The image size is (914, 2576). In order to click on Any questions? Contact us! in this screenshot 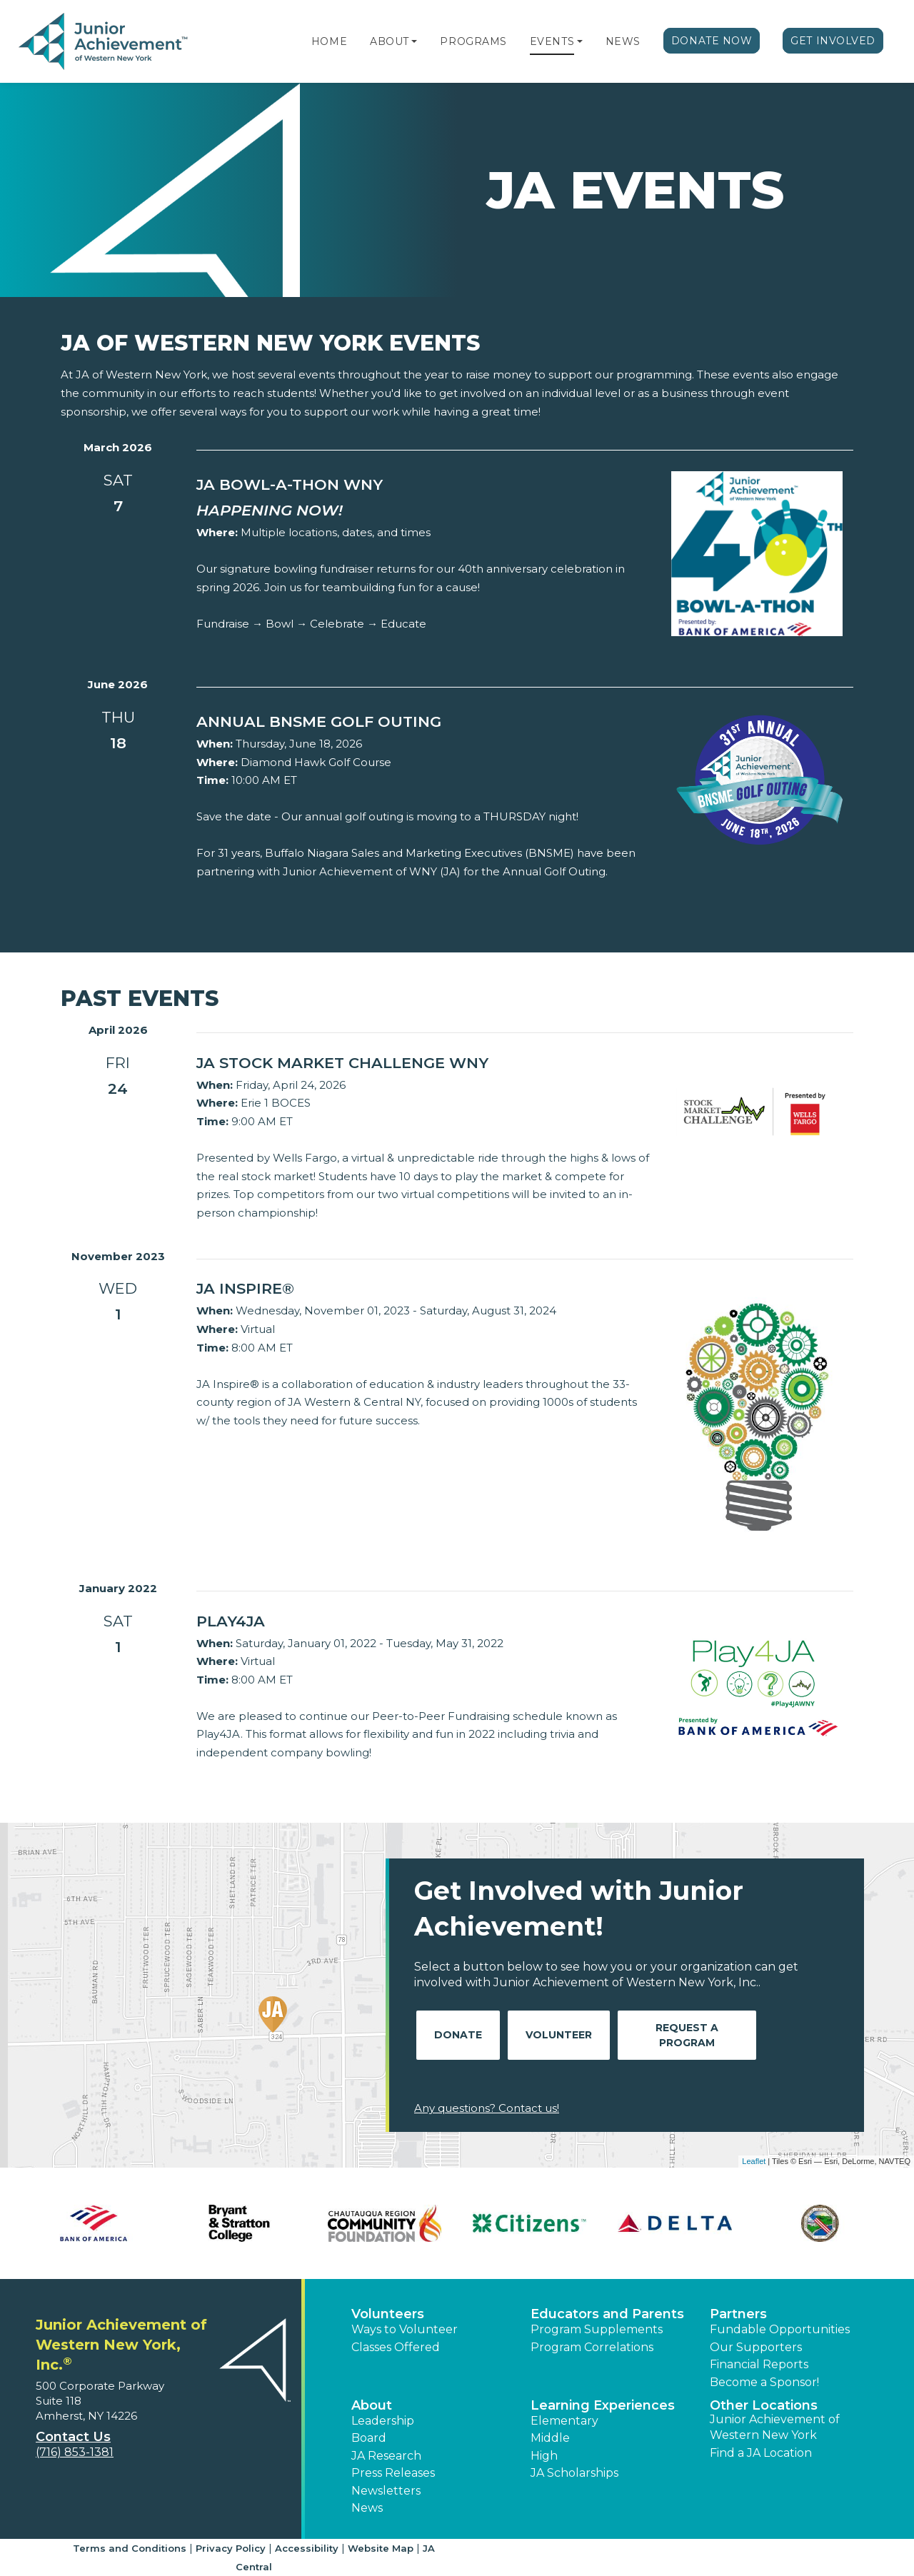, I will do `click(486, 2108)`.